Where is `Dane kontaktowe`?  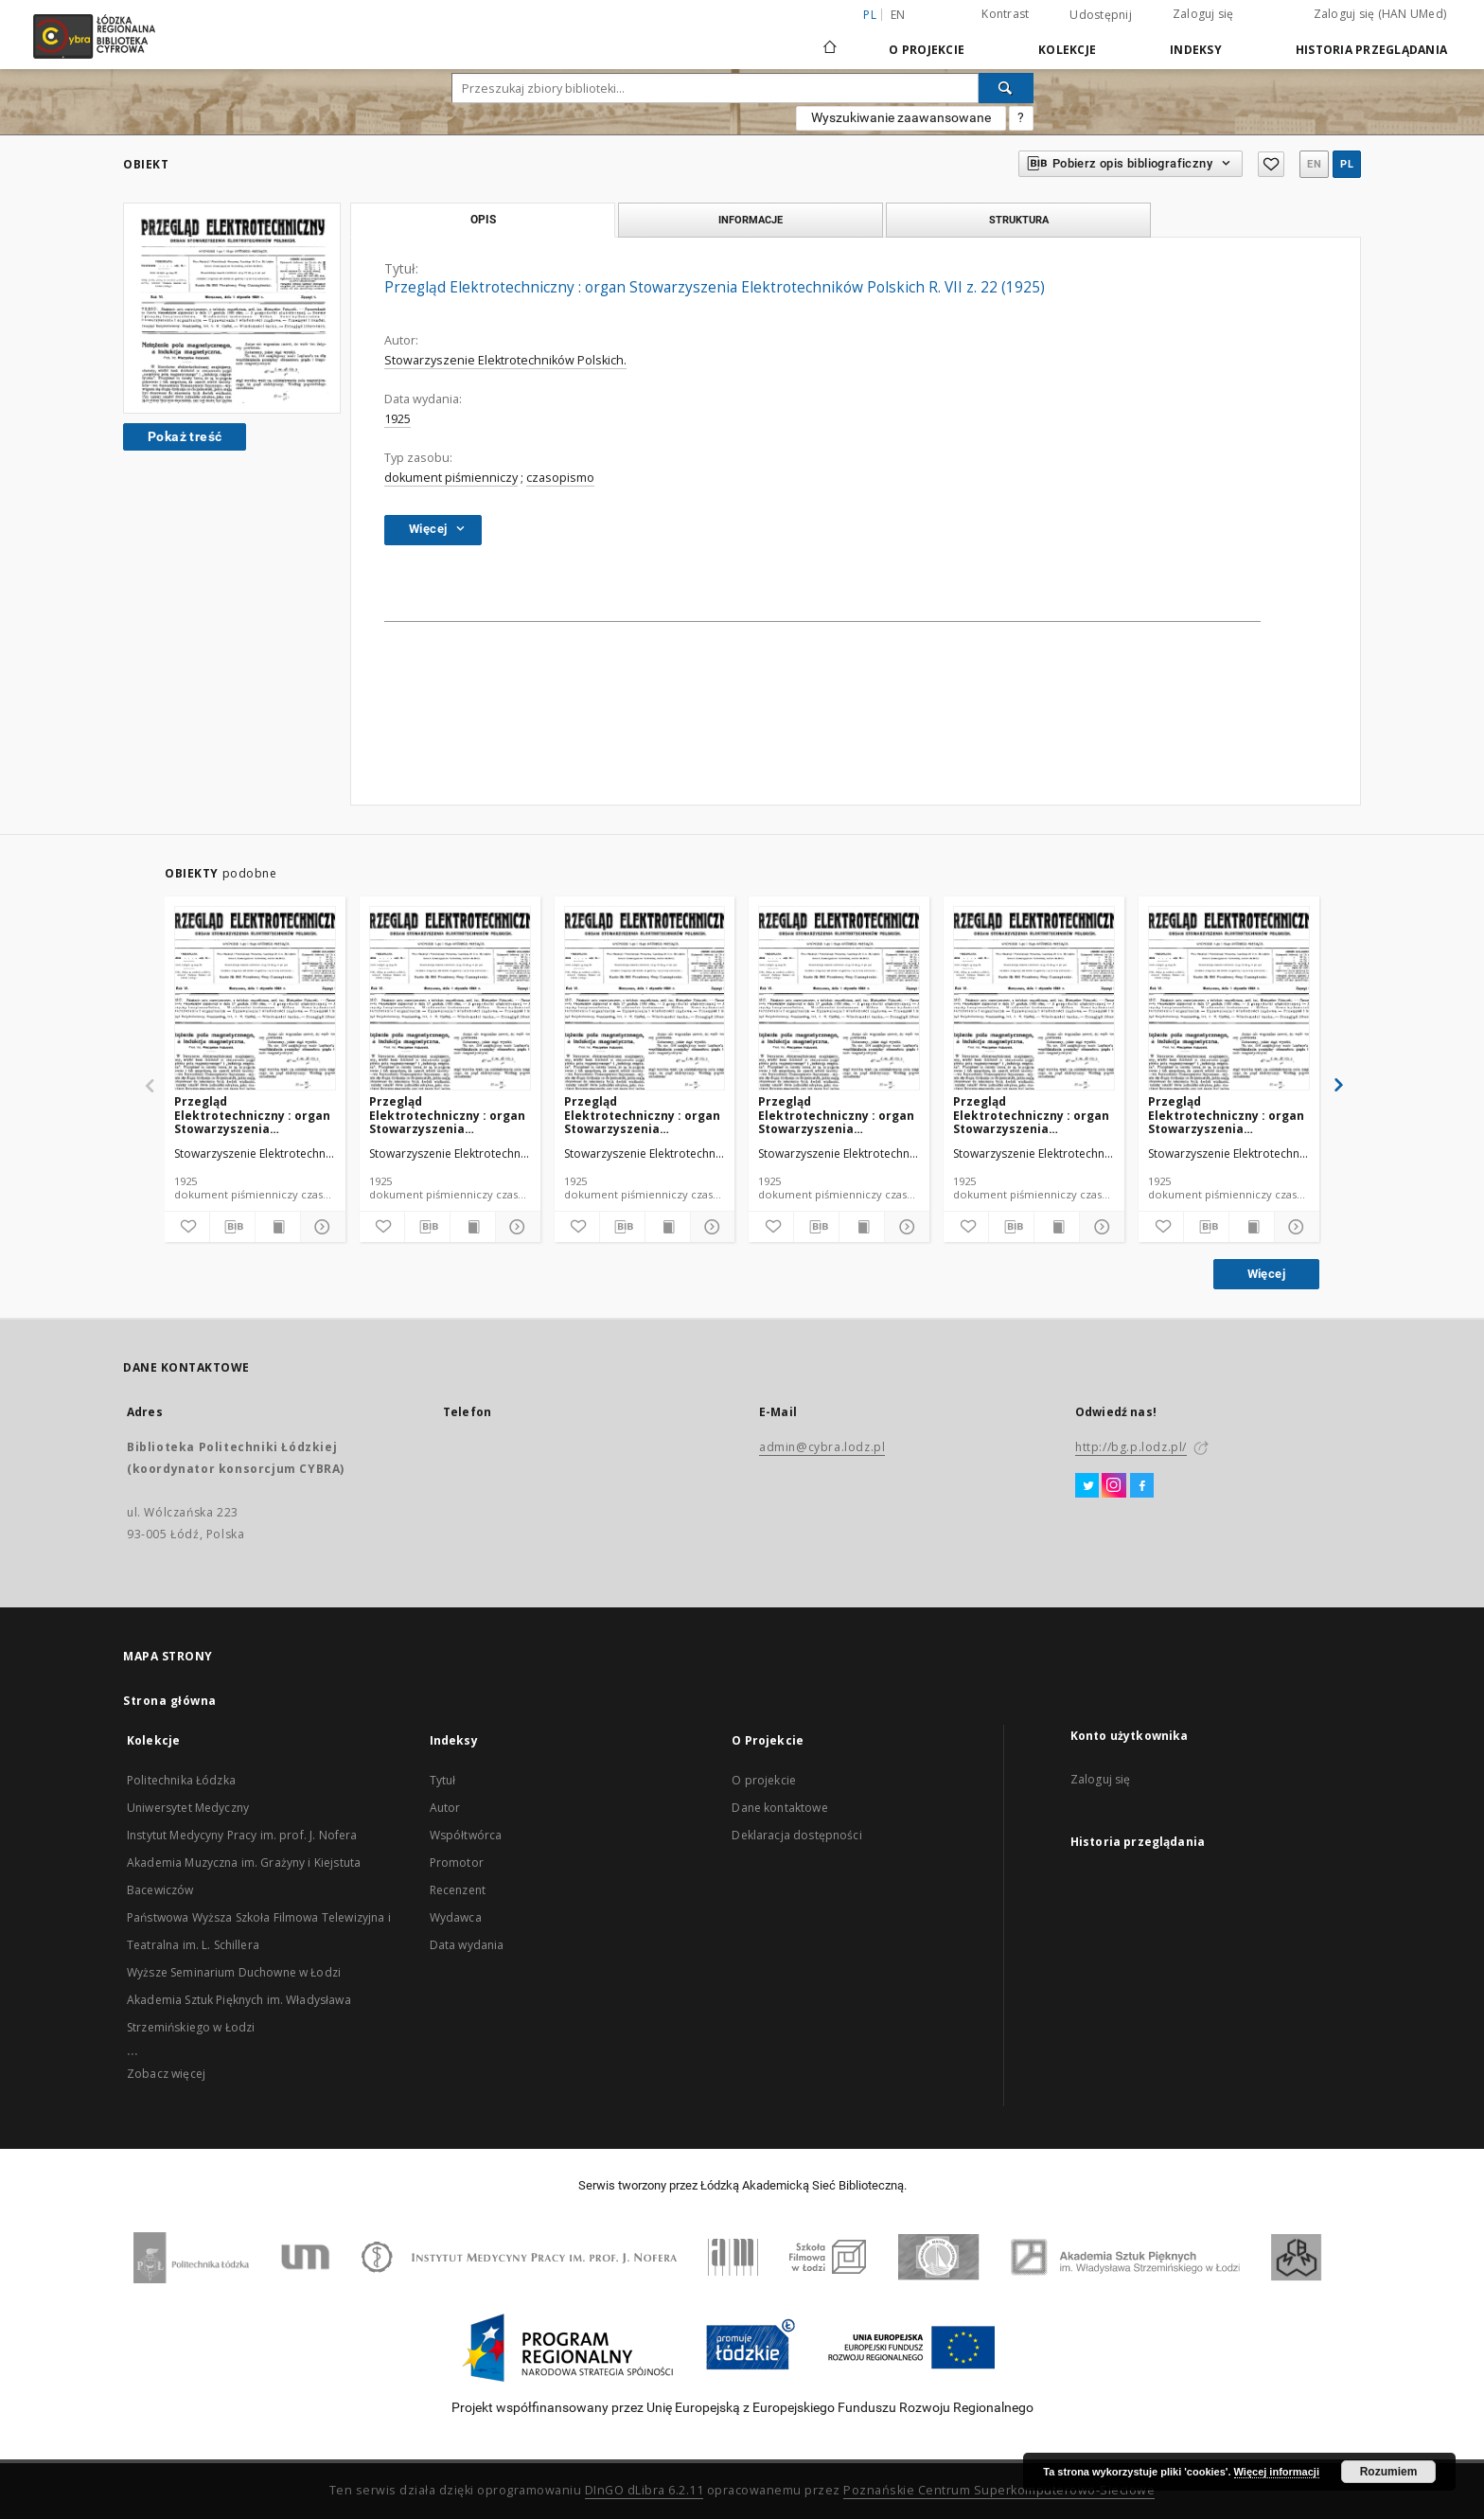 Dane kontaktowe is located at coordinates (779, 1808).